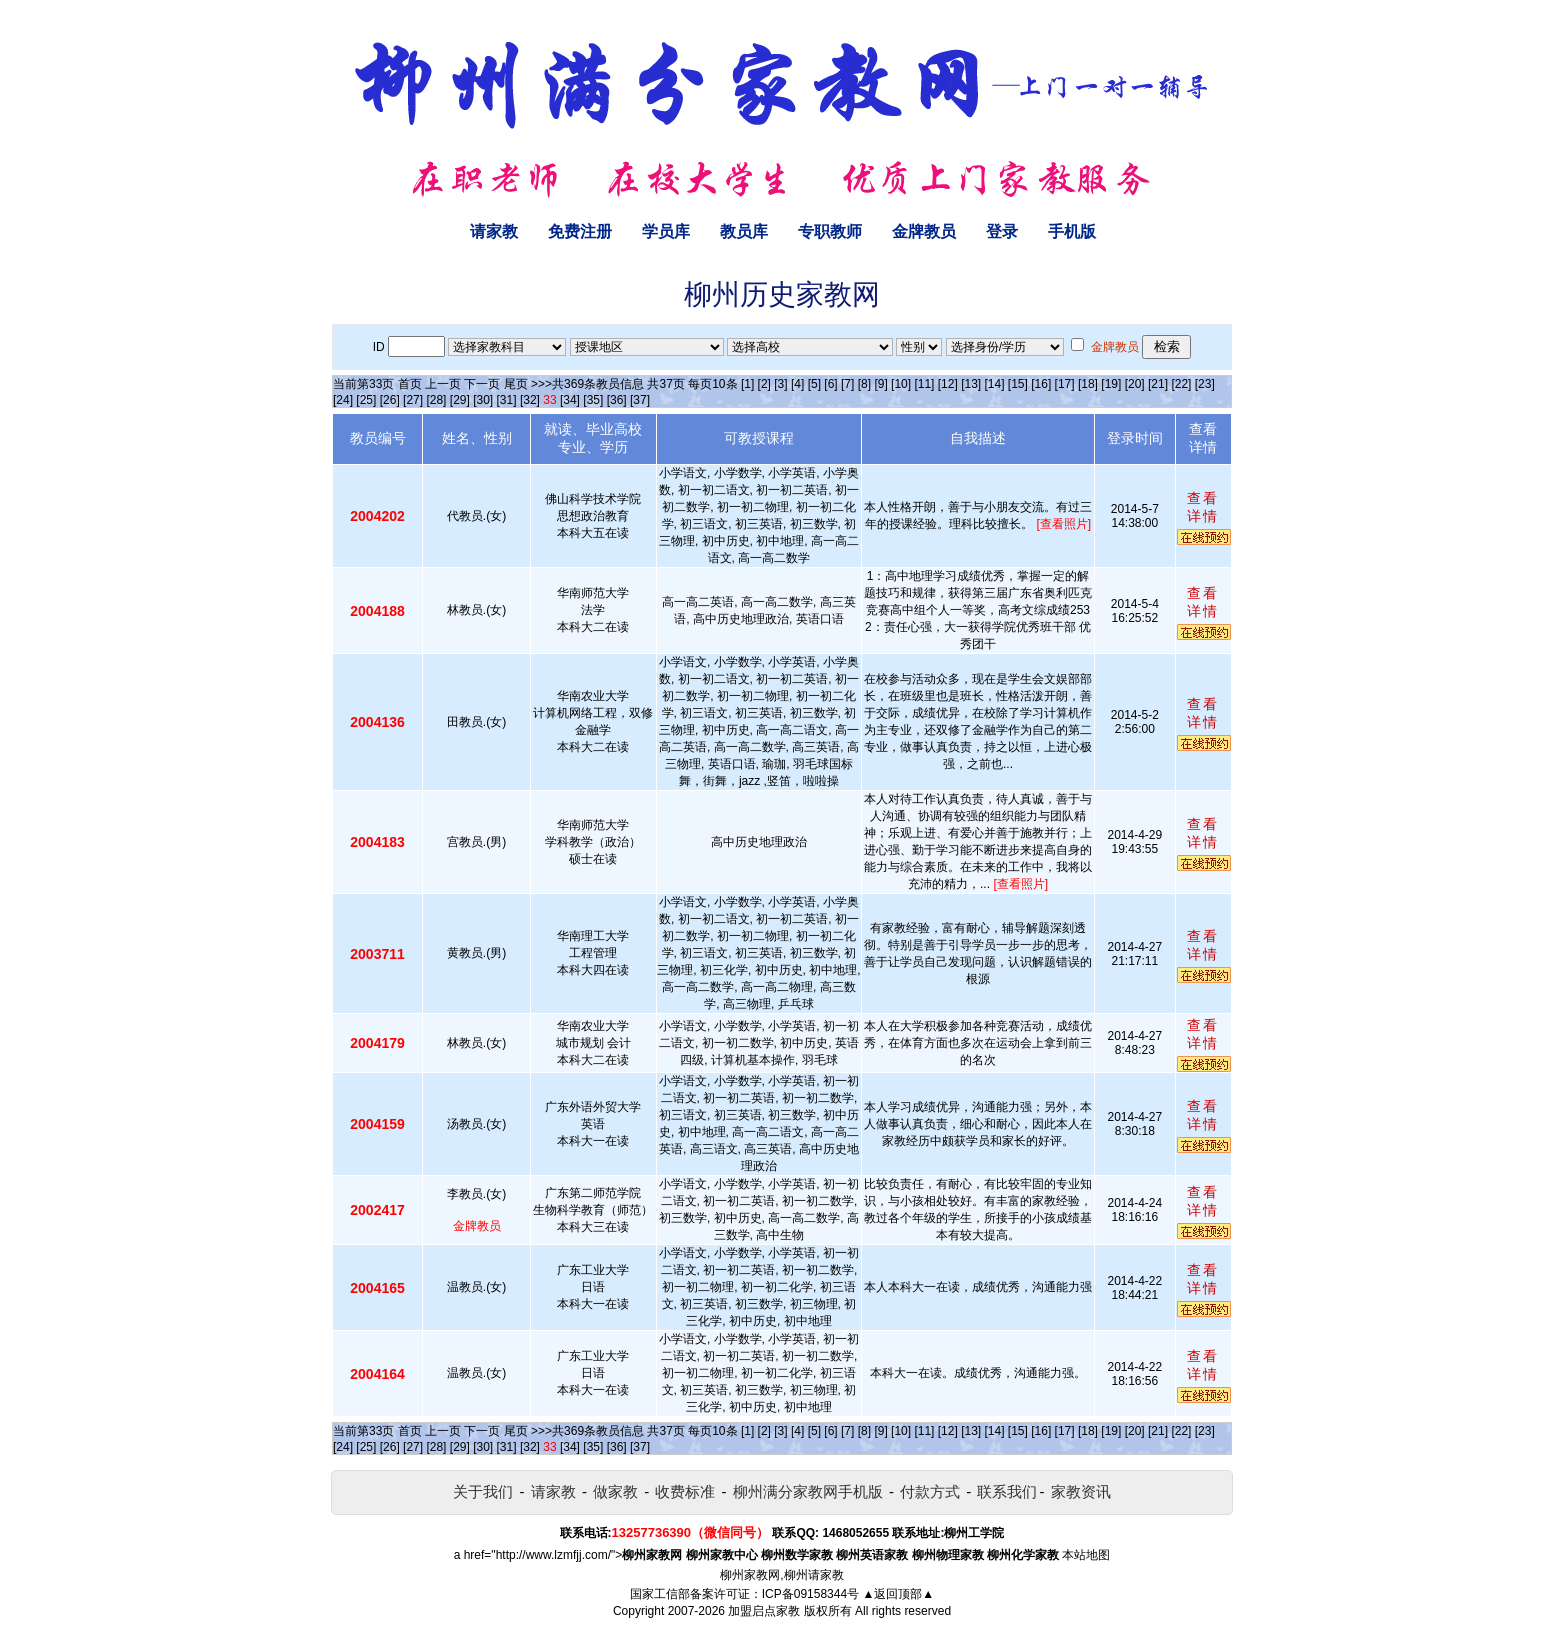 This screenshot has width=1564, height=1634. Describe the element at coordinates (1007, 1491) in the screenshot. I see `联系我们` at that location.